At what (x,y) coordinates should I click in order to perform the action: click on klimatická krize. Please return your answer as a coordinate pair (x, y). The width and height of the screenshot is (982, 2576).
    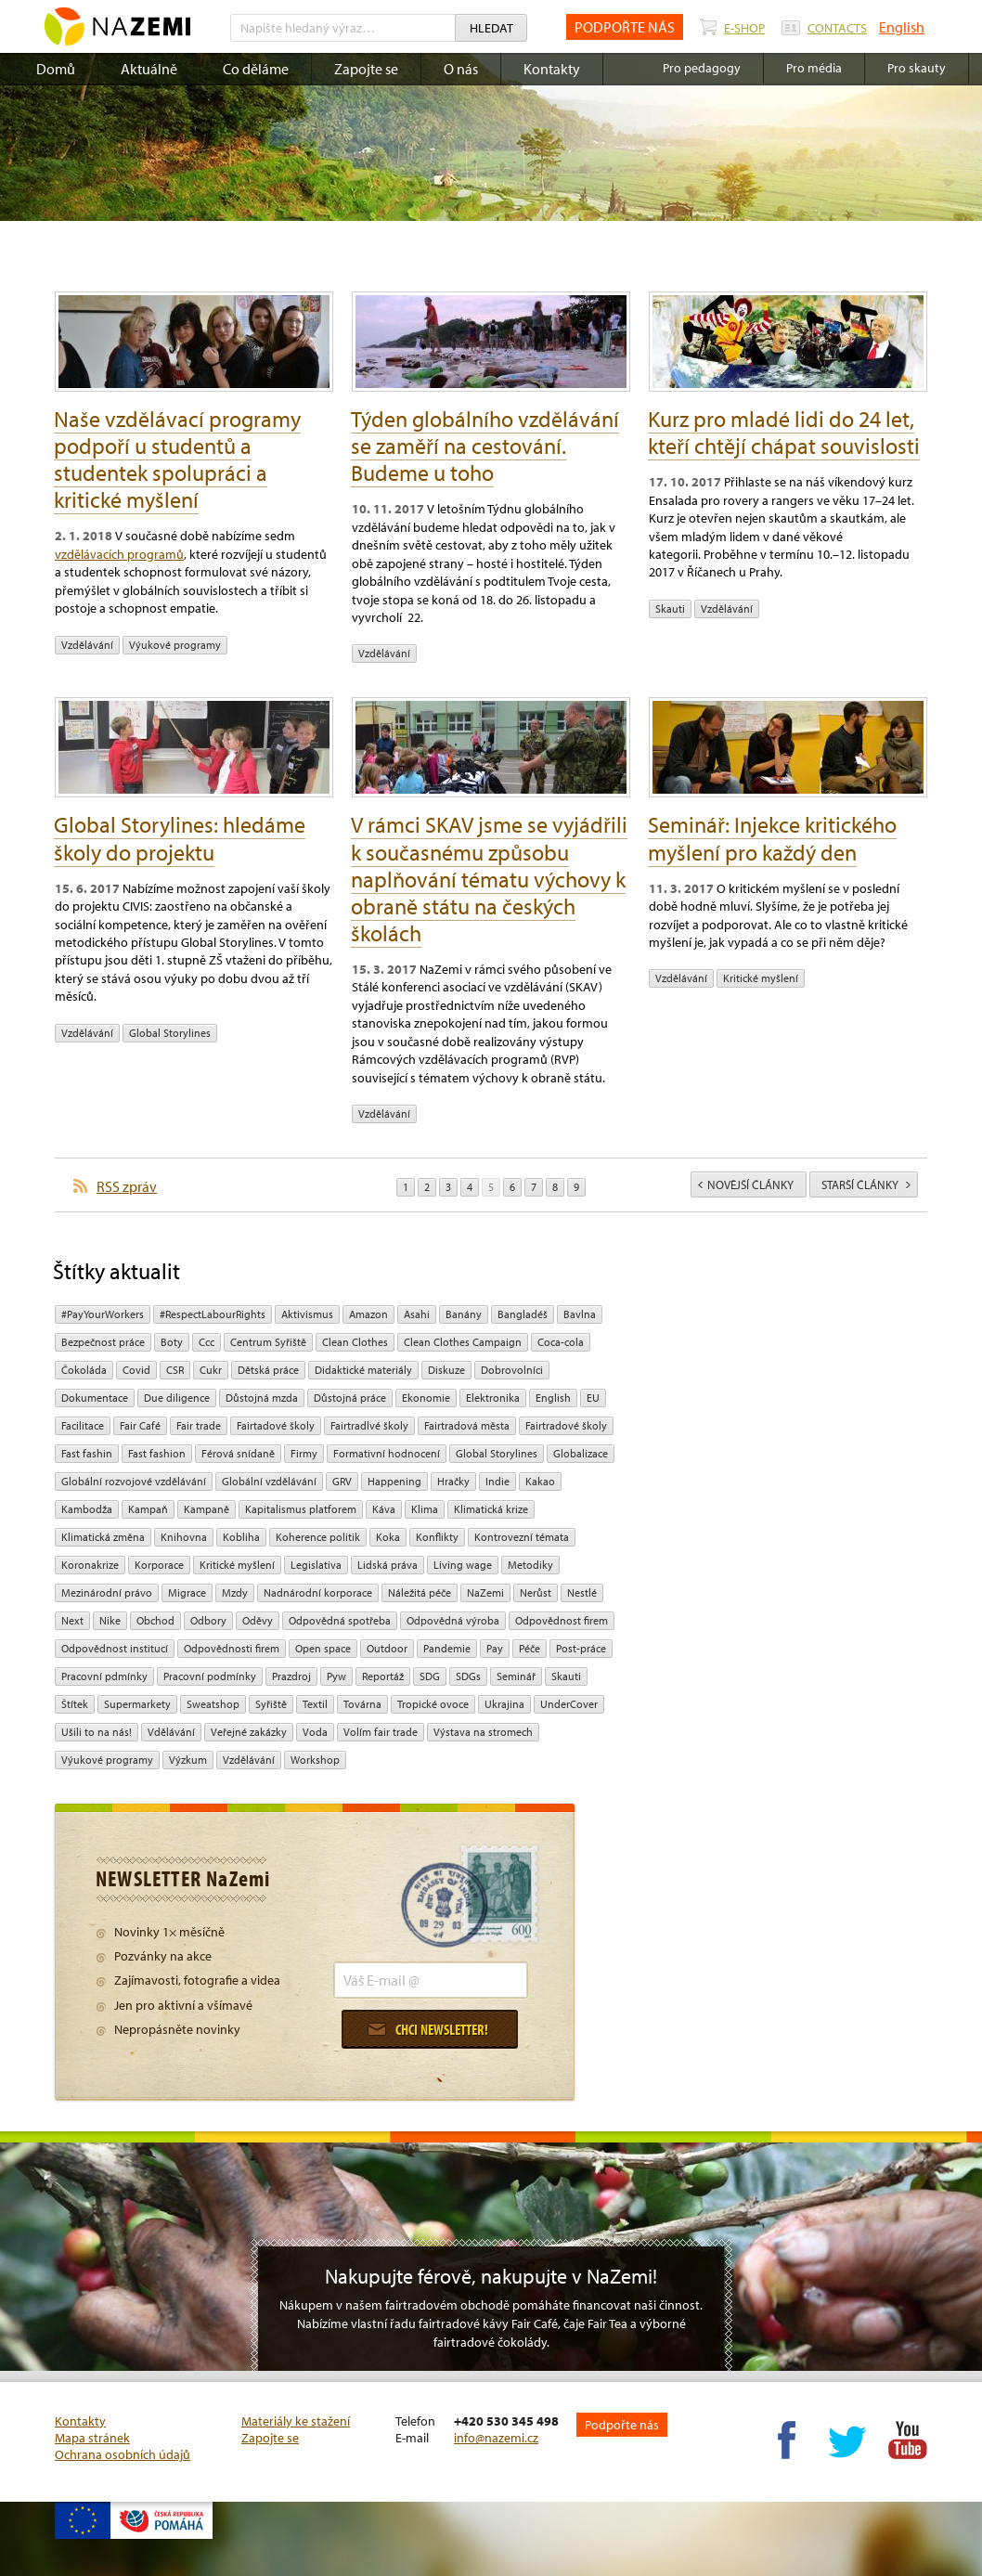
    Looking at the image, I should click on (491, 1509).